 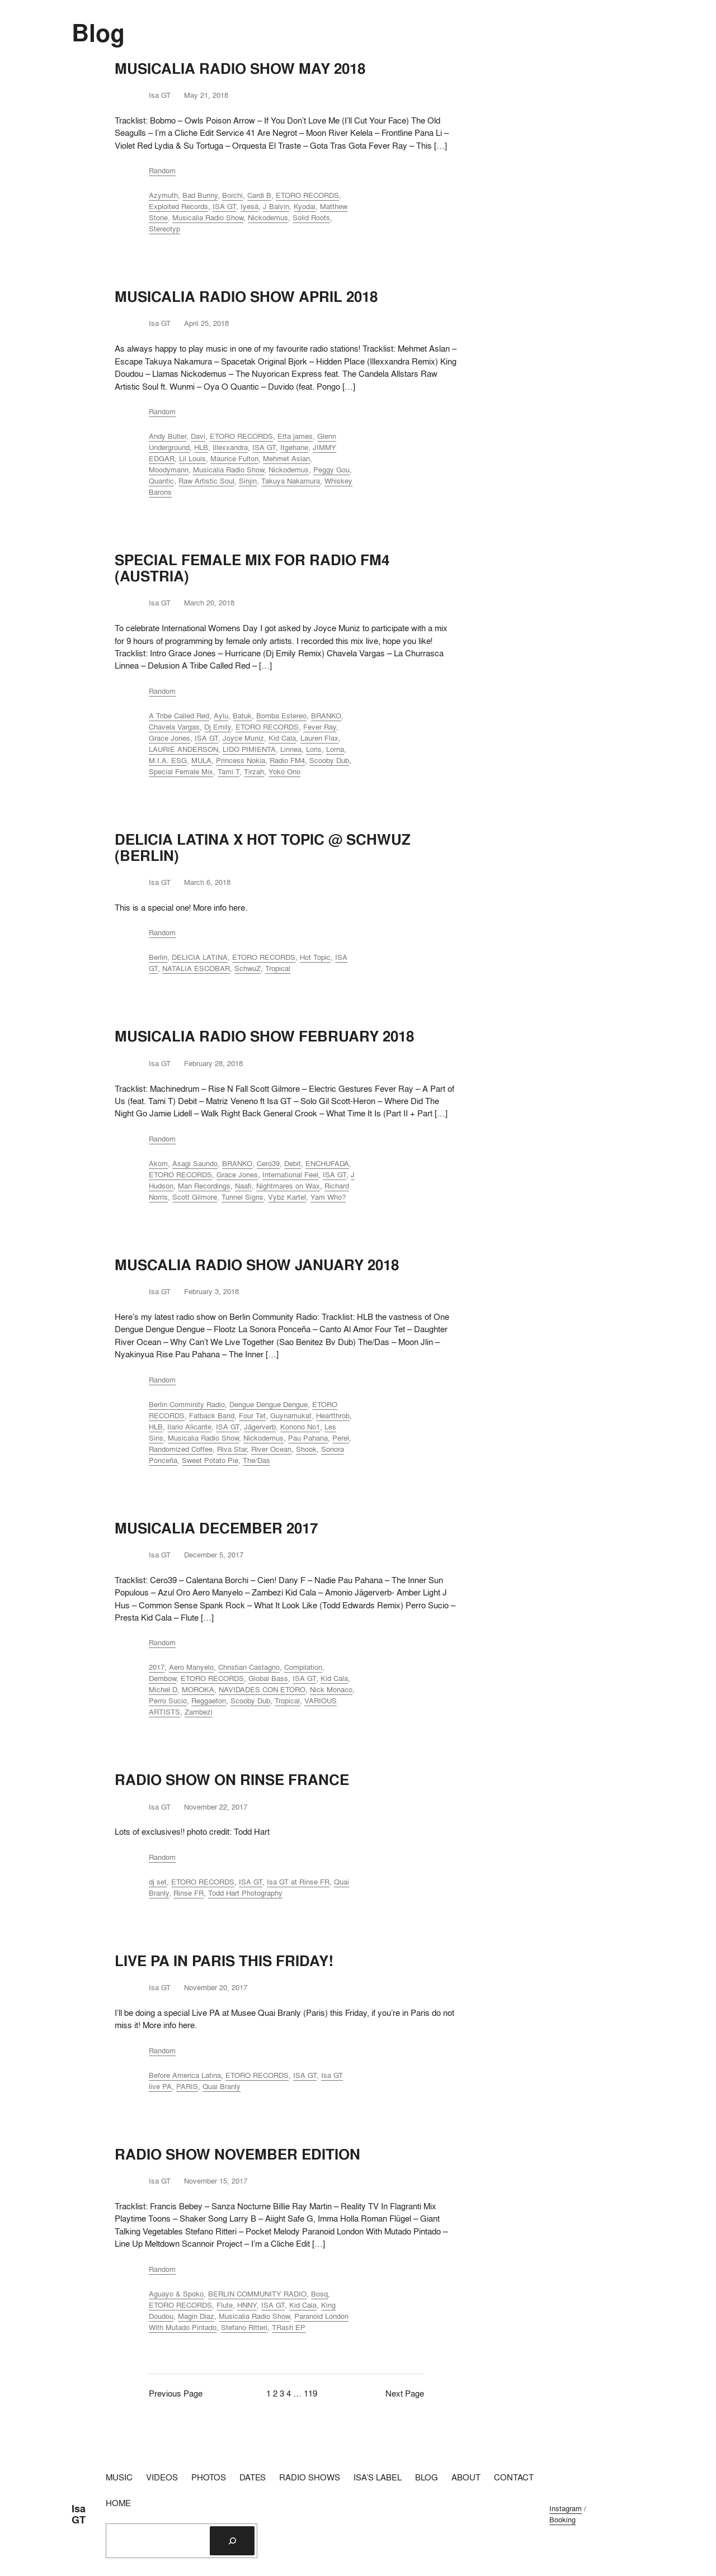 What do you see at coordinates (185, 2075) in the screenshot?
I see `Before America Latina` at bounding box center [185, 2075].